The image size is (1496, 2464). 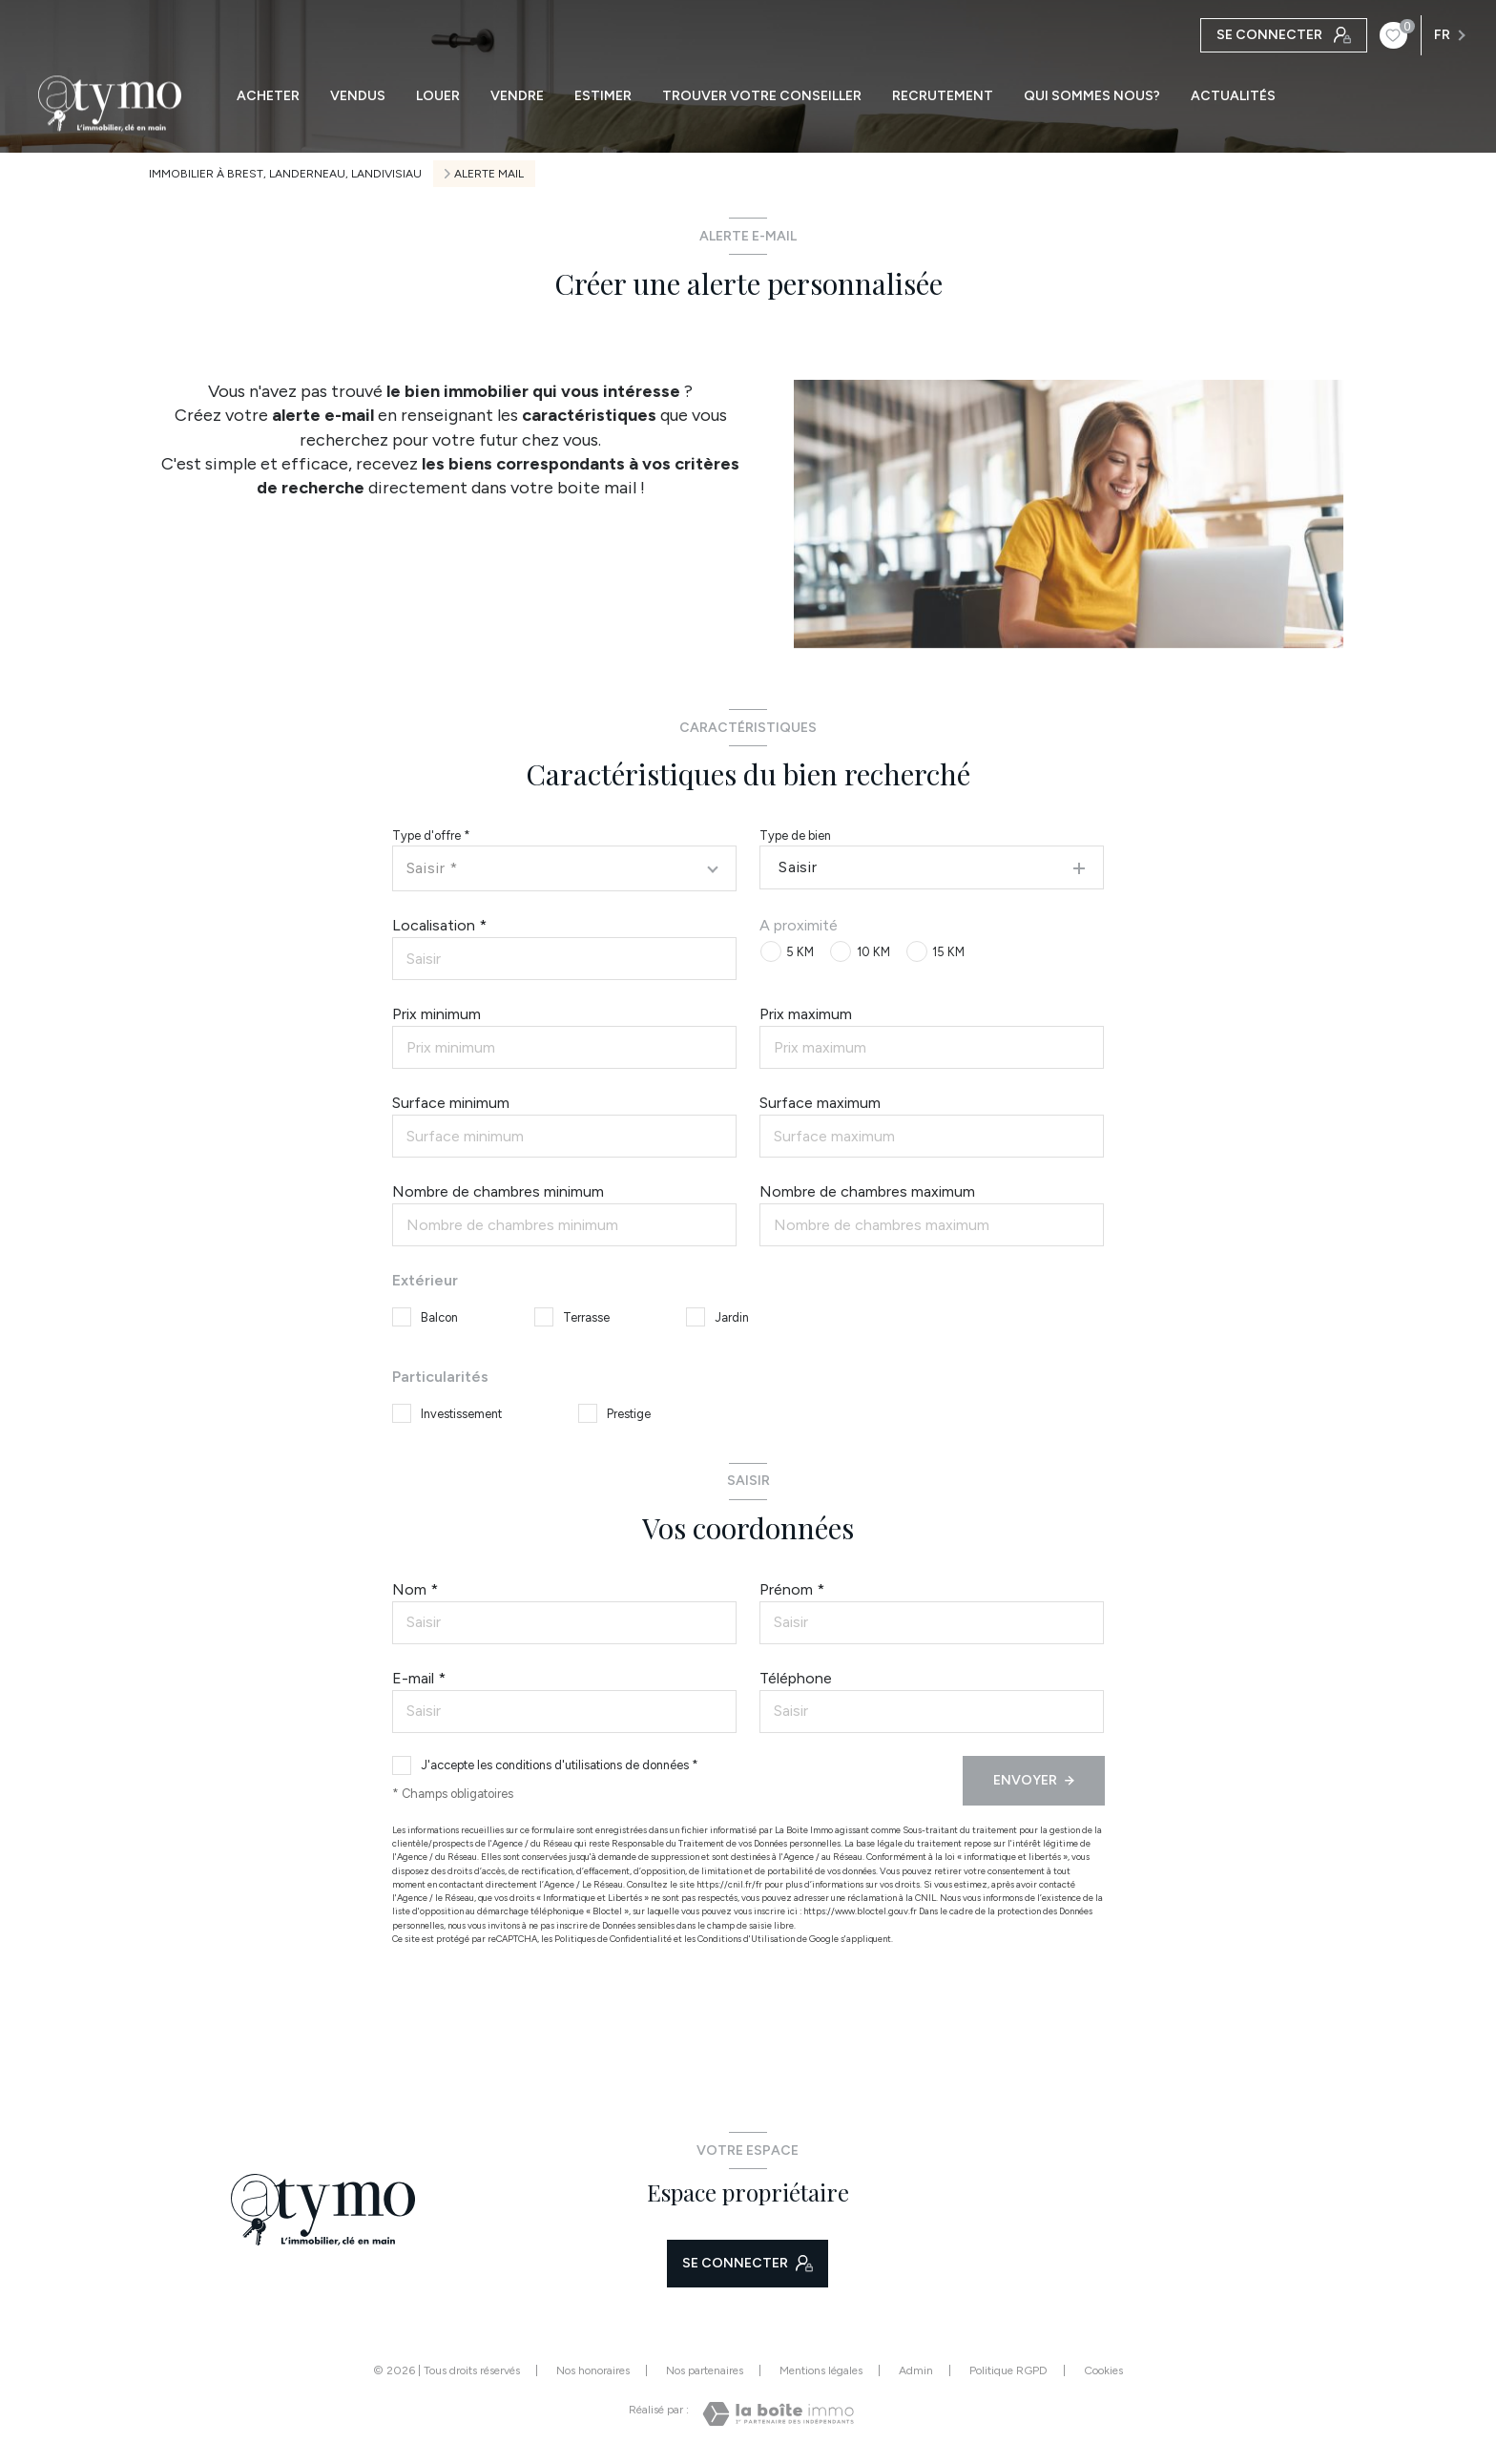 I want to click on Type de bien, so click(x=795, y=835).